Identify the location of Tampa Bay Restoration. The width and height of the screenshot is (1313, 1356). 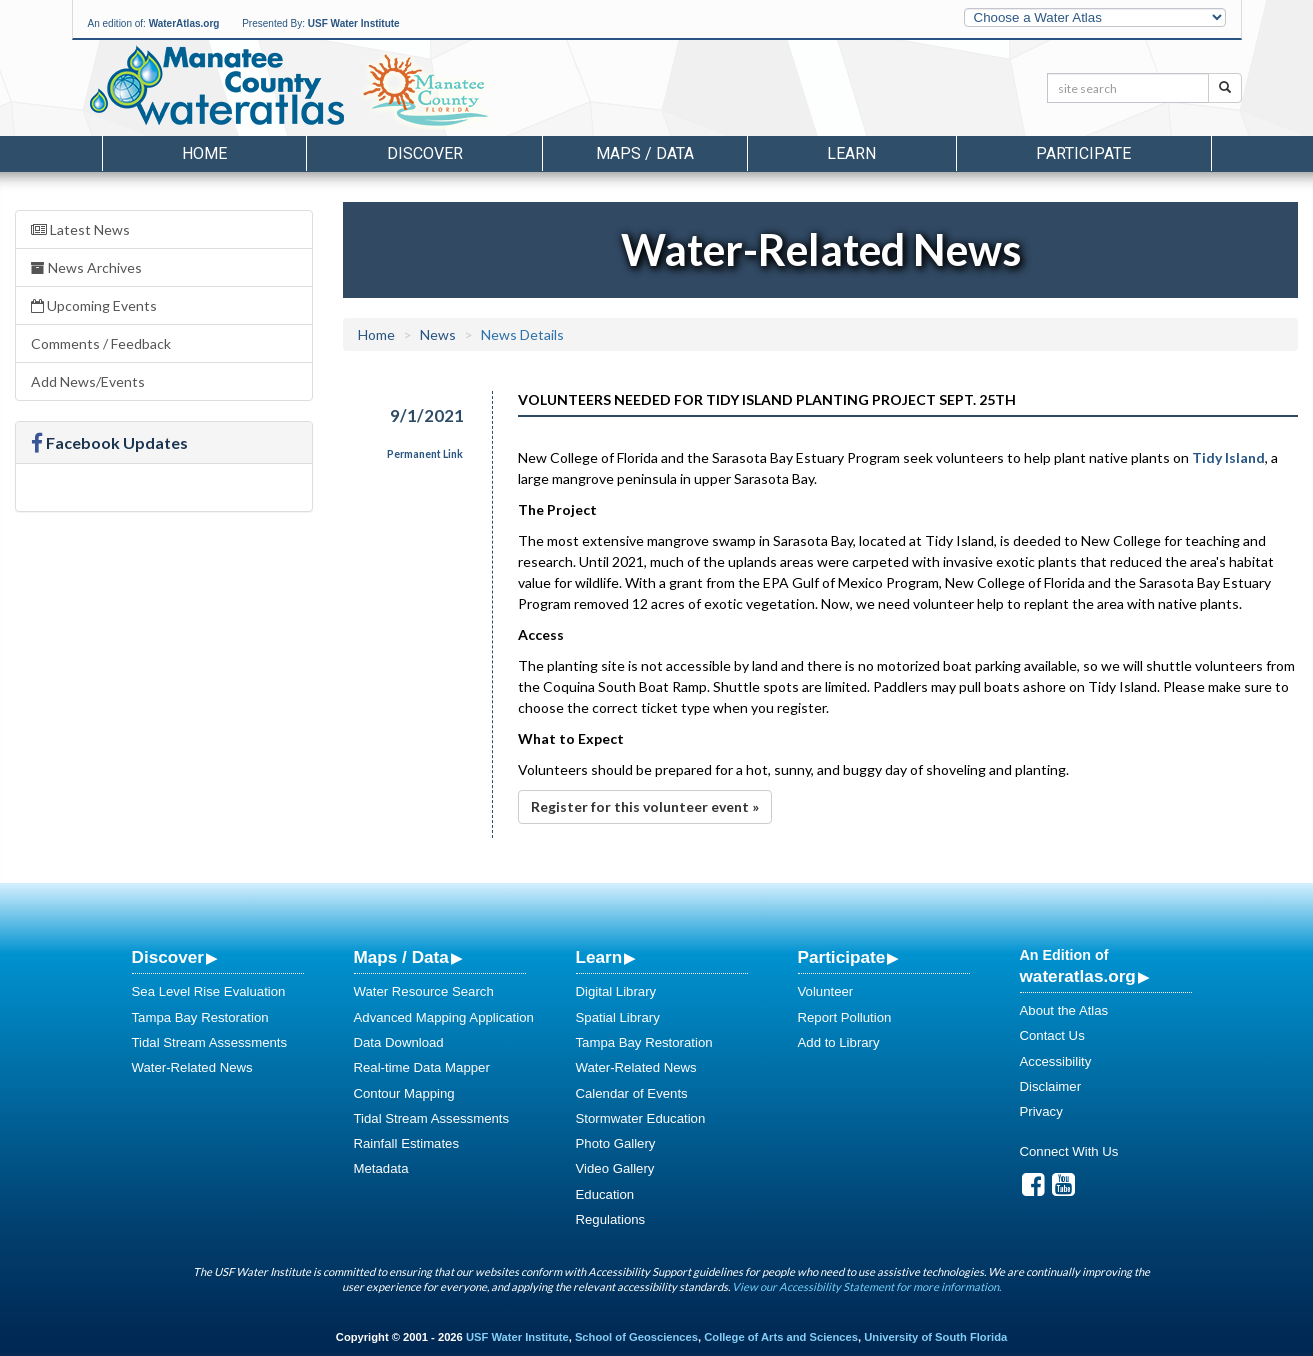
(200, 1017).